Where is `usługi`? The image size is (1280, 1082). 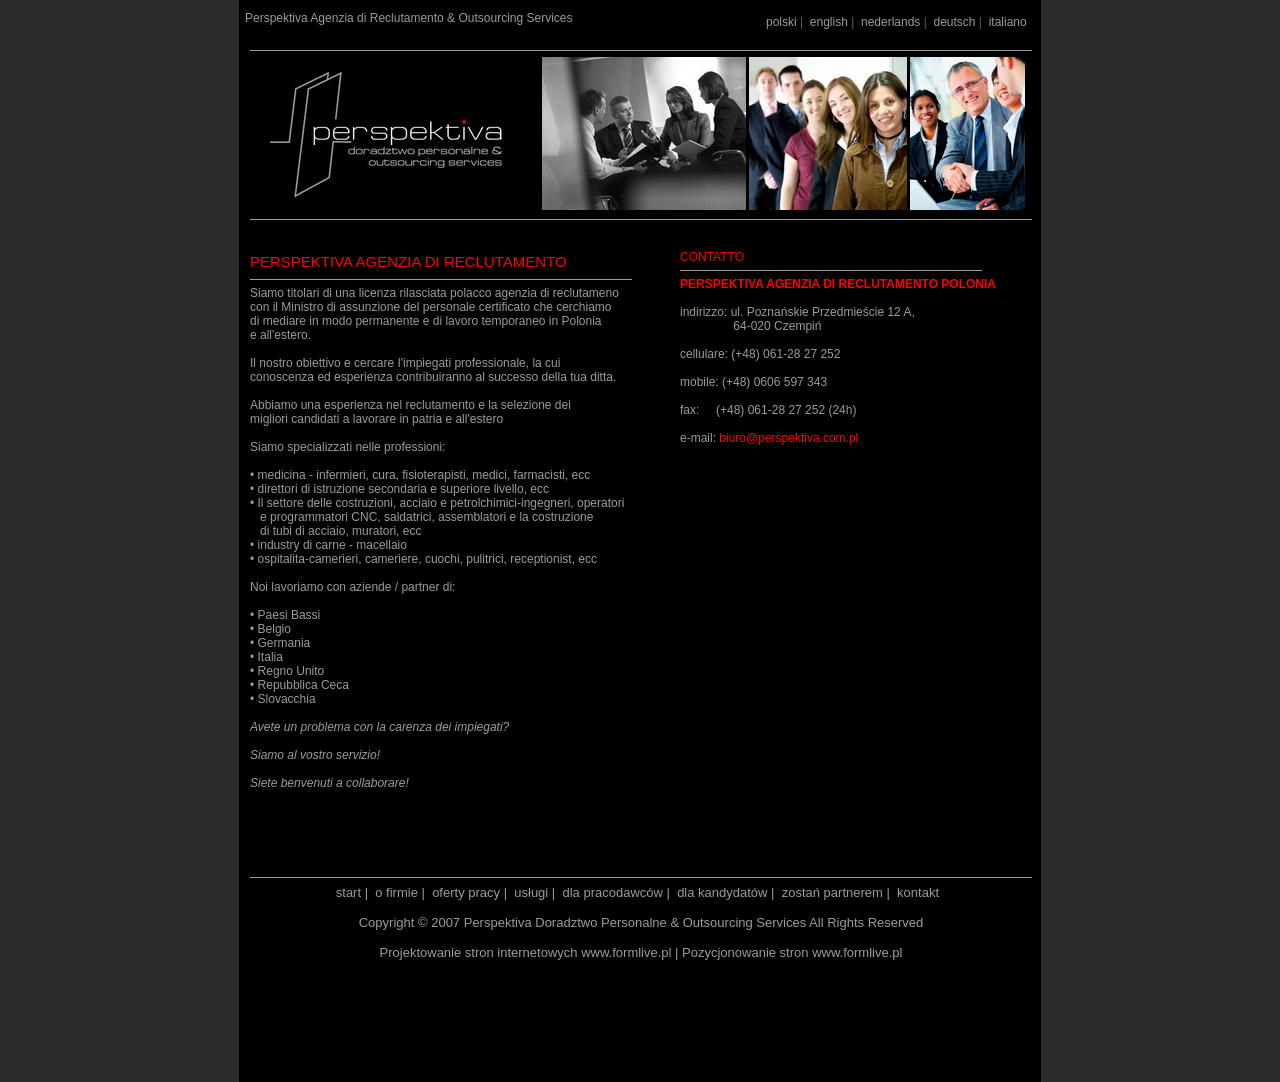
usługi is located at coordinates (531, 892).